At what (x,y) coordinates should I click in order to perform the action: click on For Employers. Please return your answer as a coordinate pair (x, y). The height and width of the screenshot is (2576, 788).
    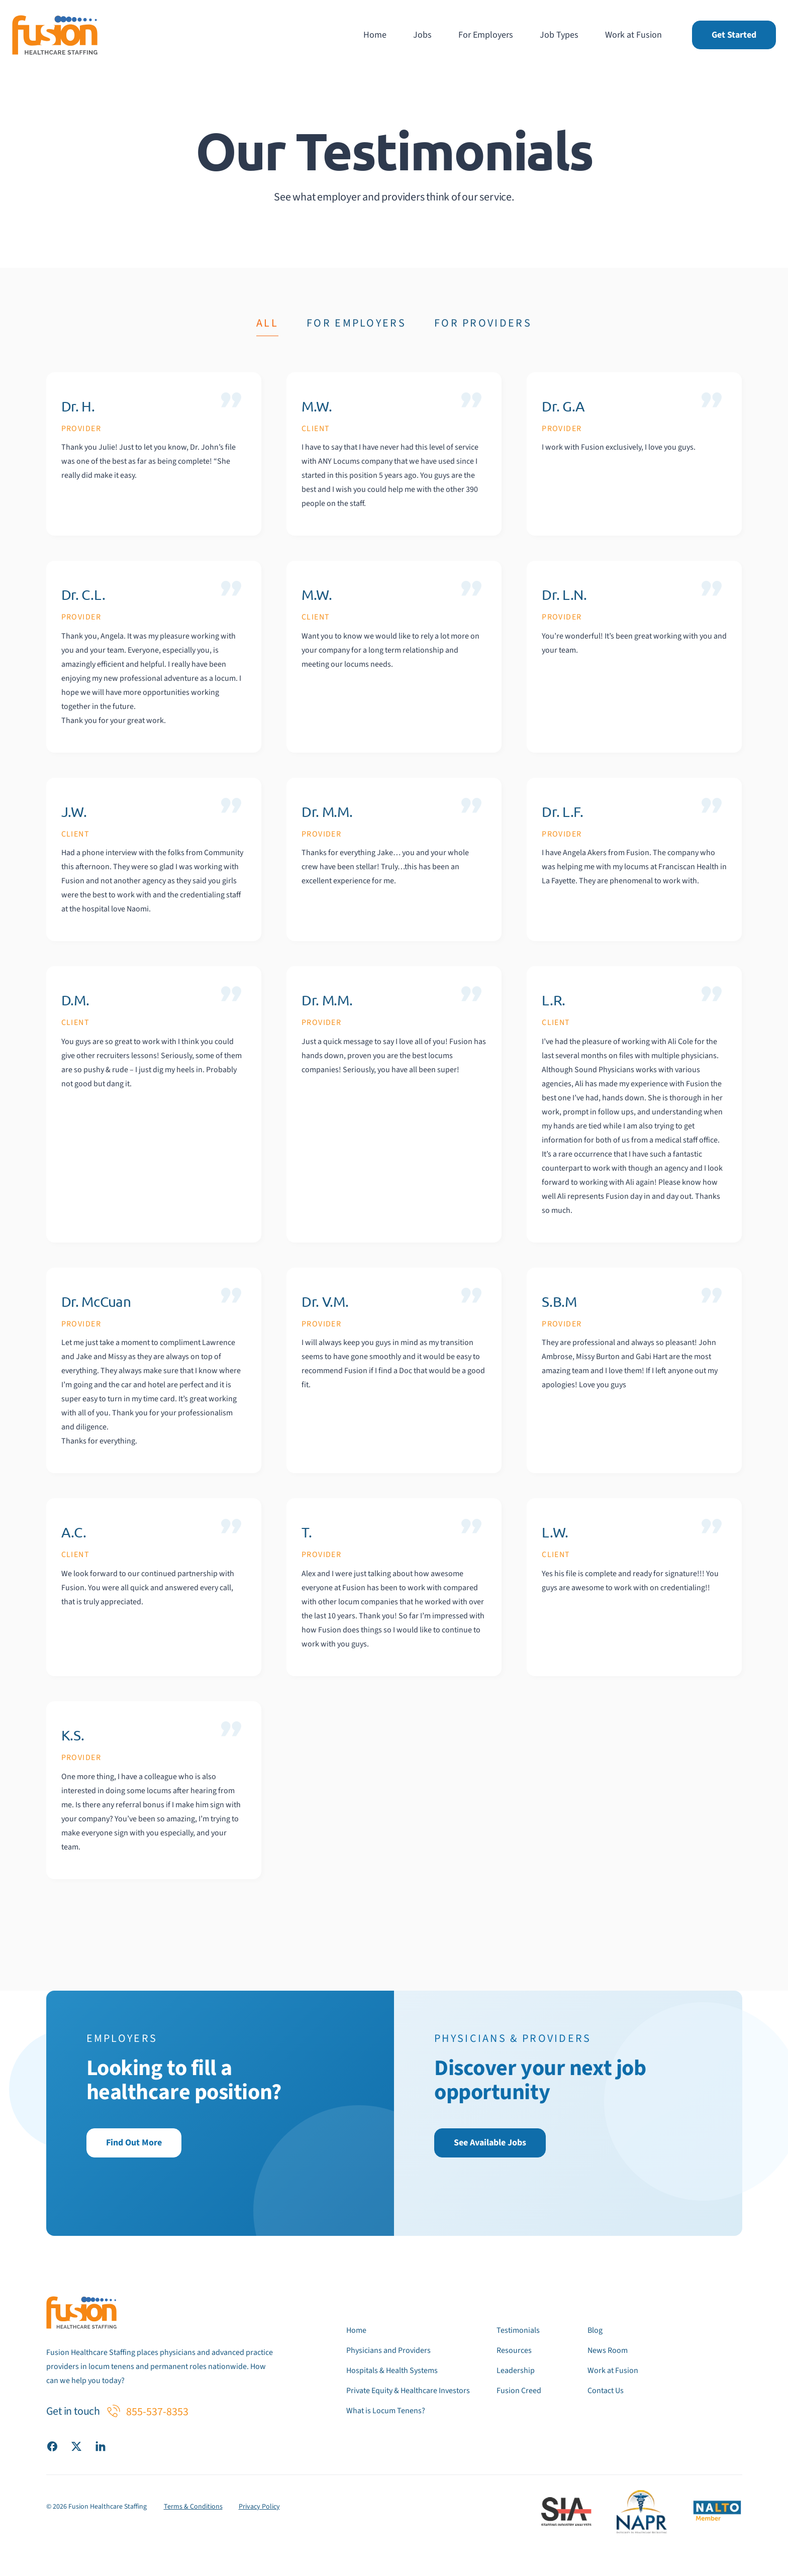
    Looking at the image, I should click on (485, 35).